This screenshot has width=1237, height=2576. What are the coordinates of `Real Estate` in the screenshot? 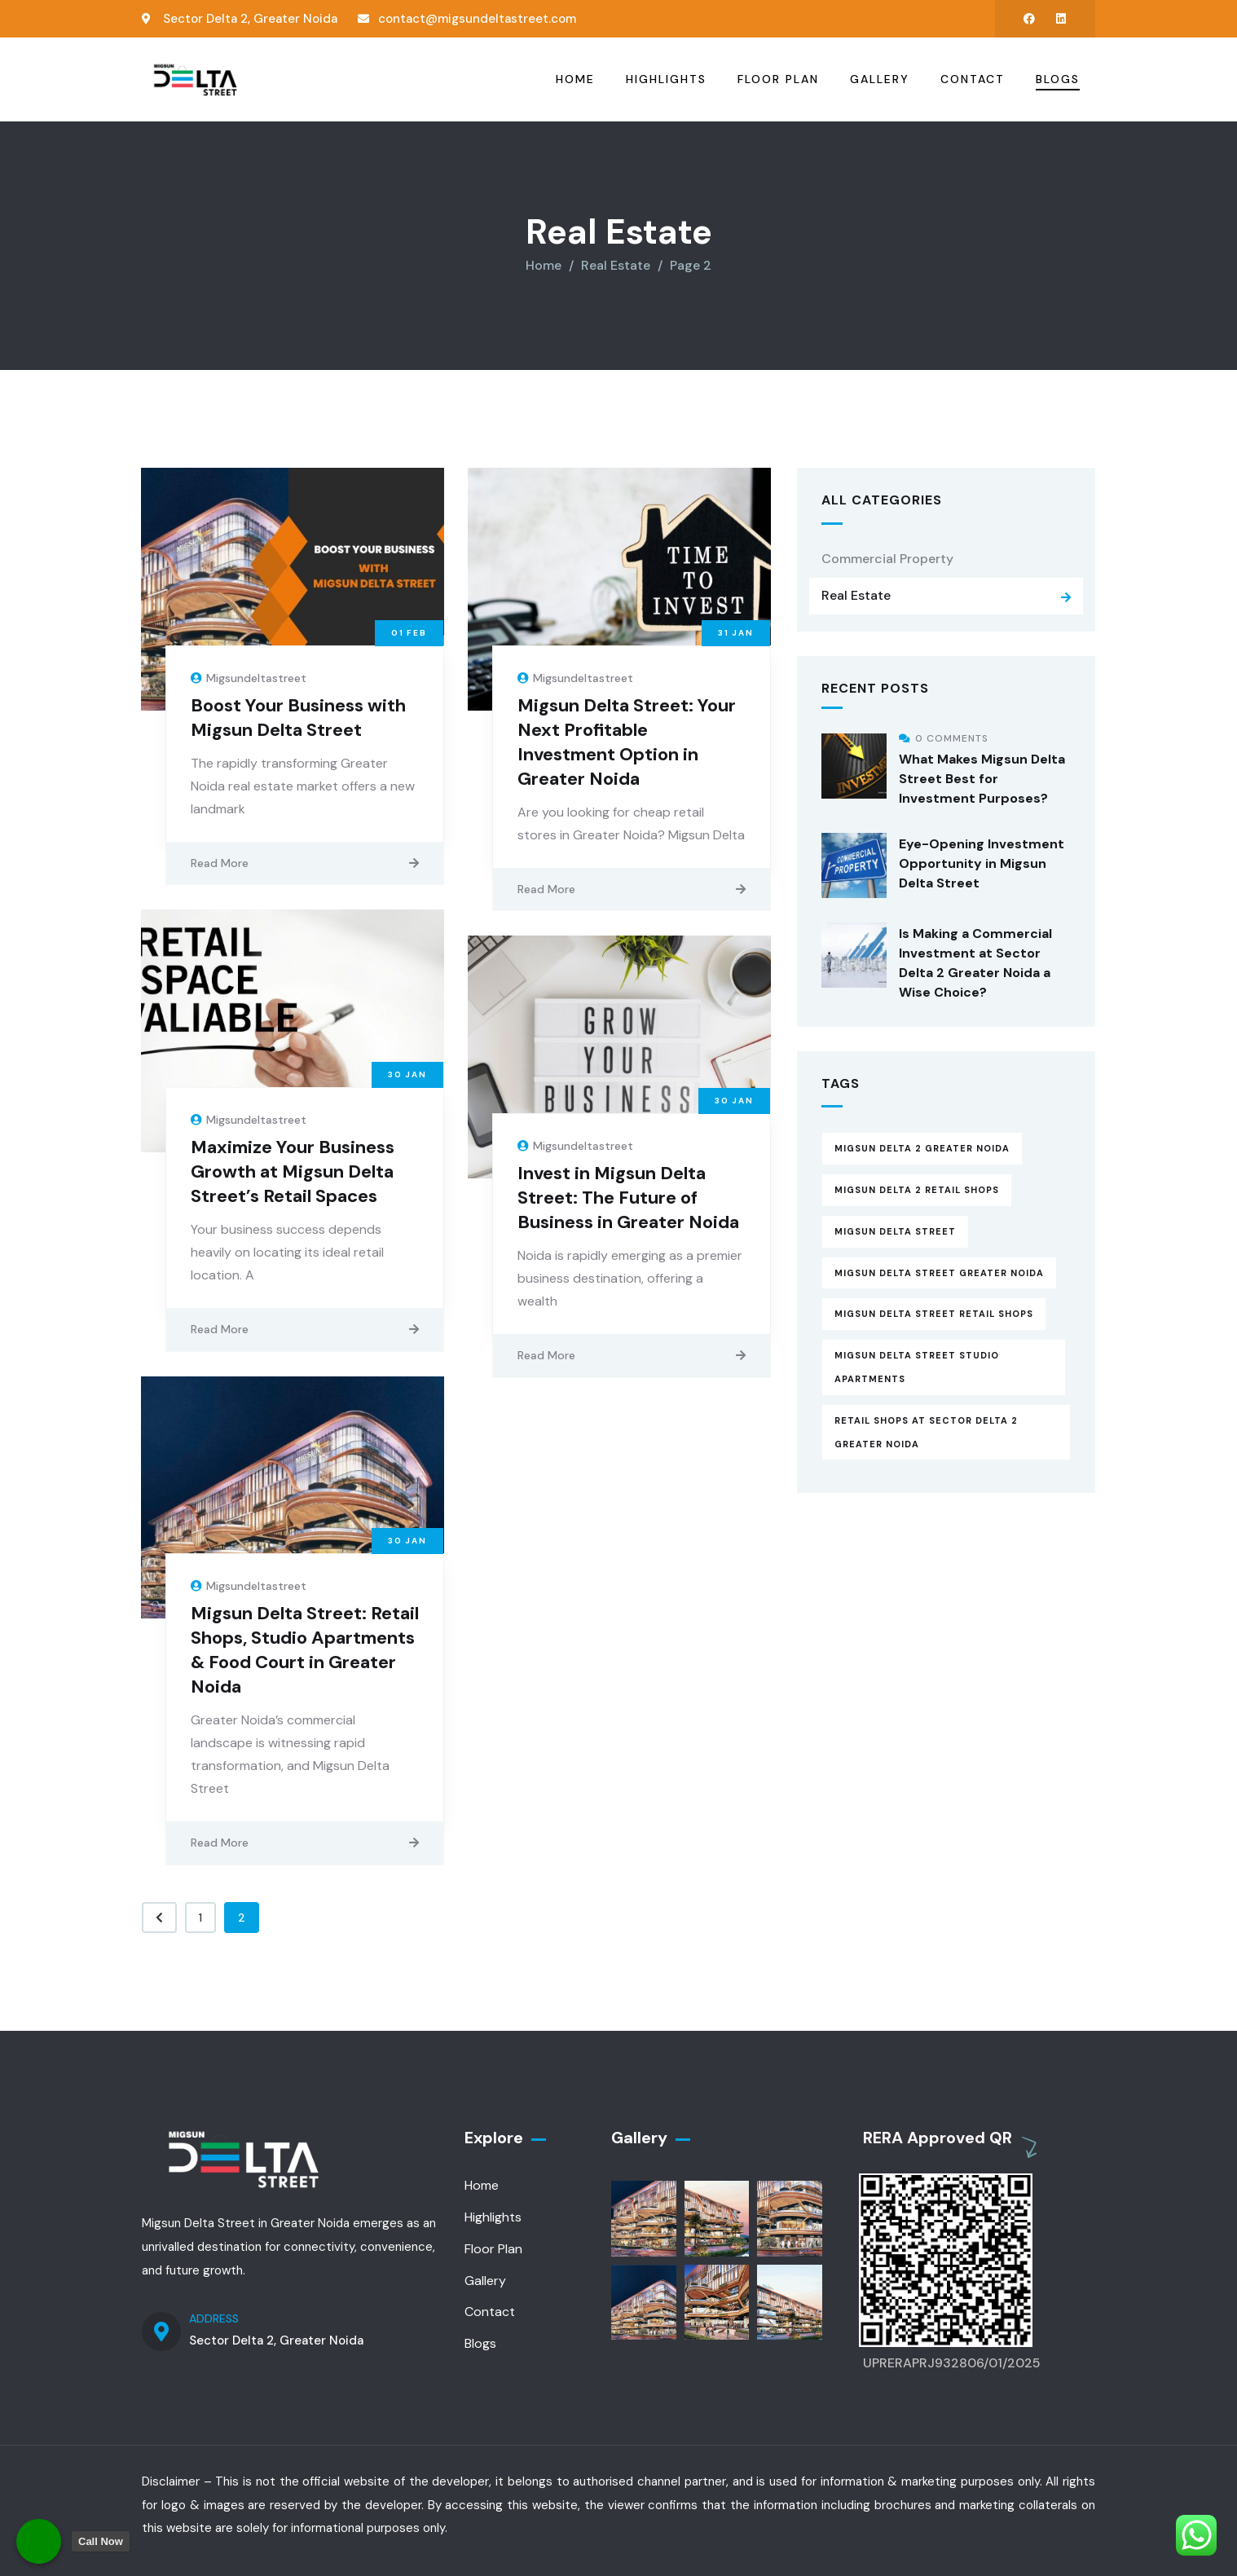 It's located at (856, 593).